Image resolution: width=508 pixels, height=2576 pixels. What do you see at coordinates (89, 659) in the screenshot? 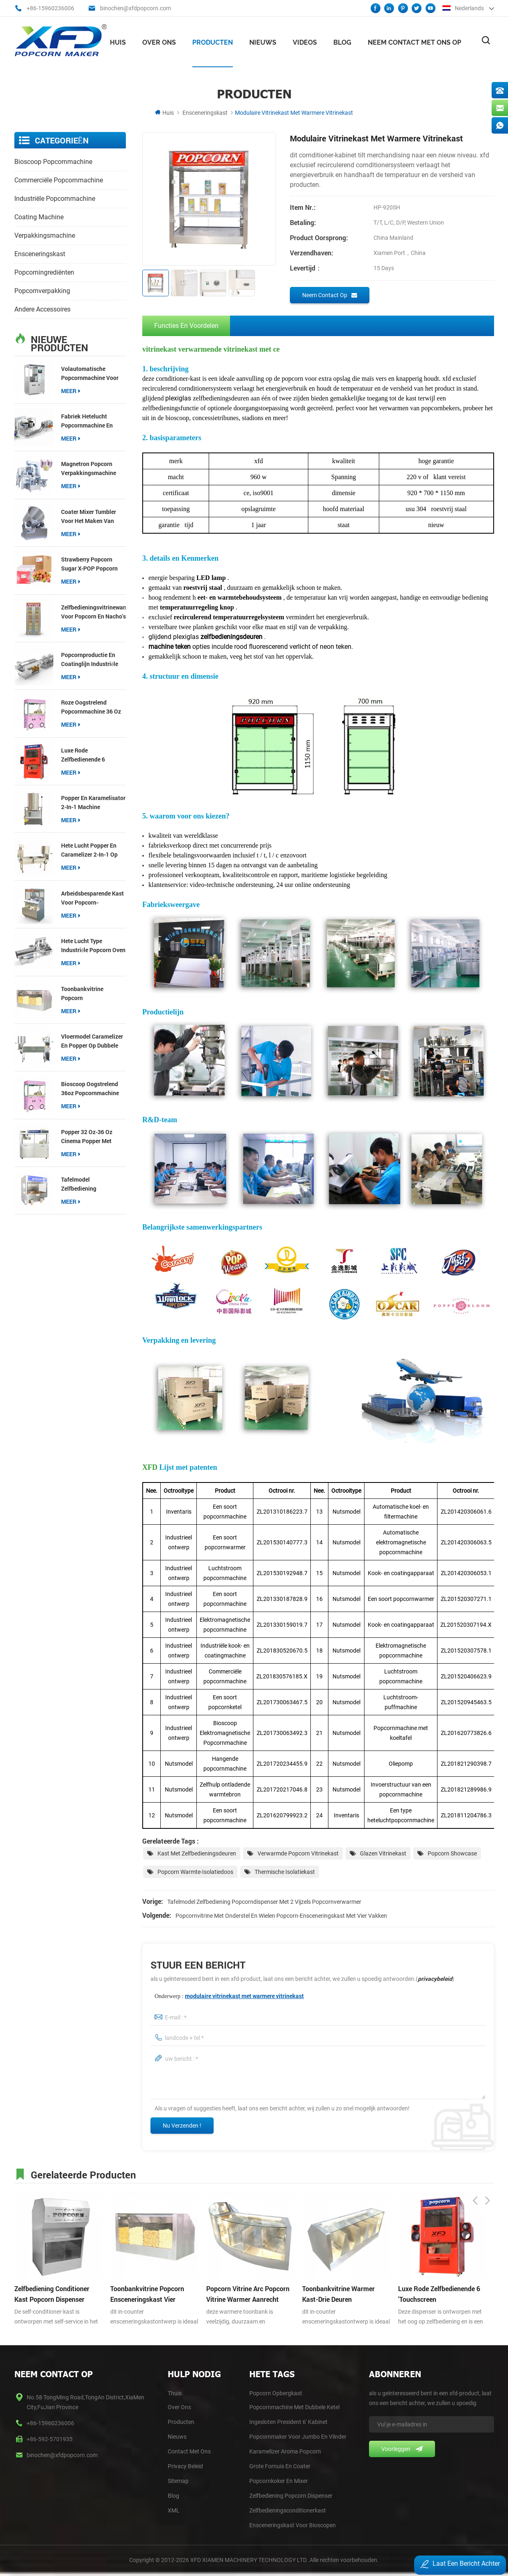
I see `popcornproductie en coatinglijn industriële popcornmakerlijn` at bounding box center [89, 659].